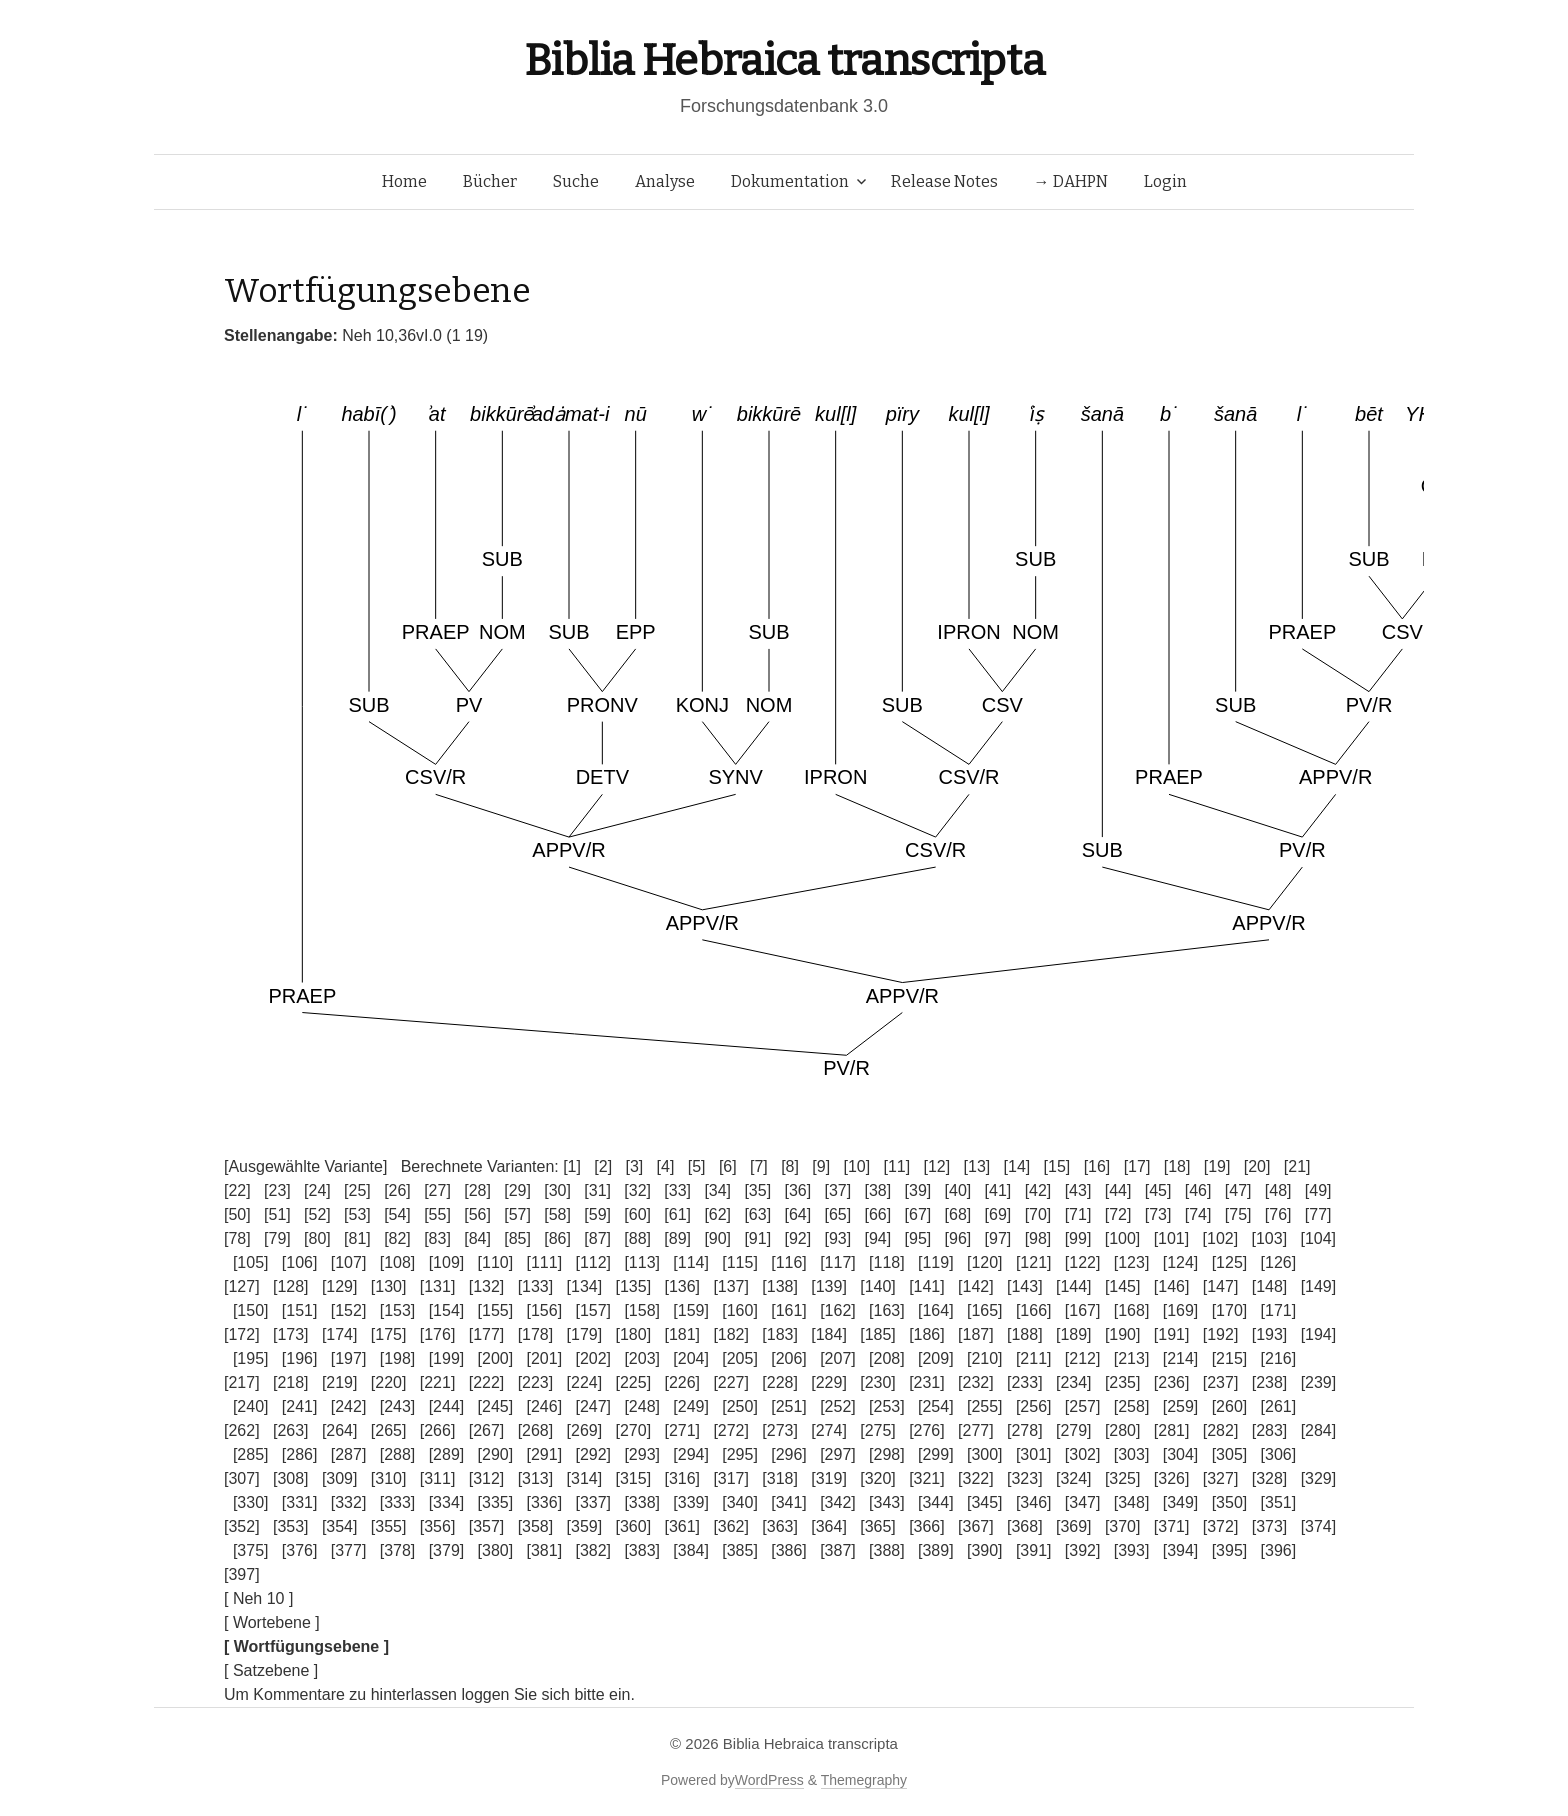 This screenshot has height=1816, width=1568. Describe the element at coordinates (317, 1214) in the screenshot. I see `[52]` at that location.